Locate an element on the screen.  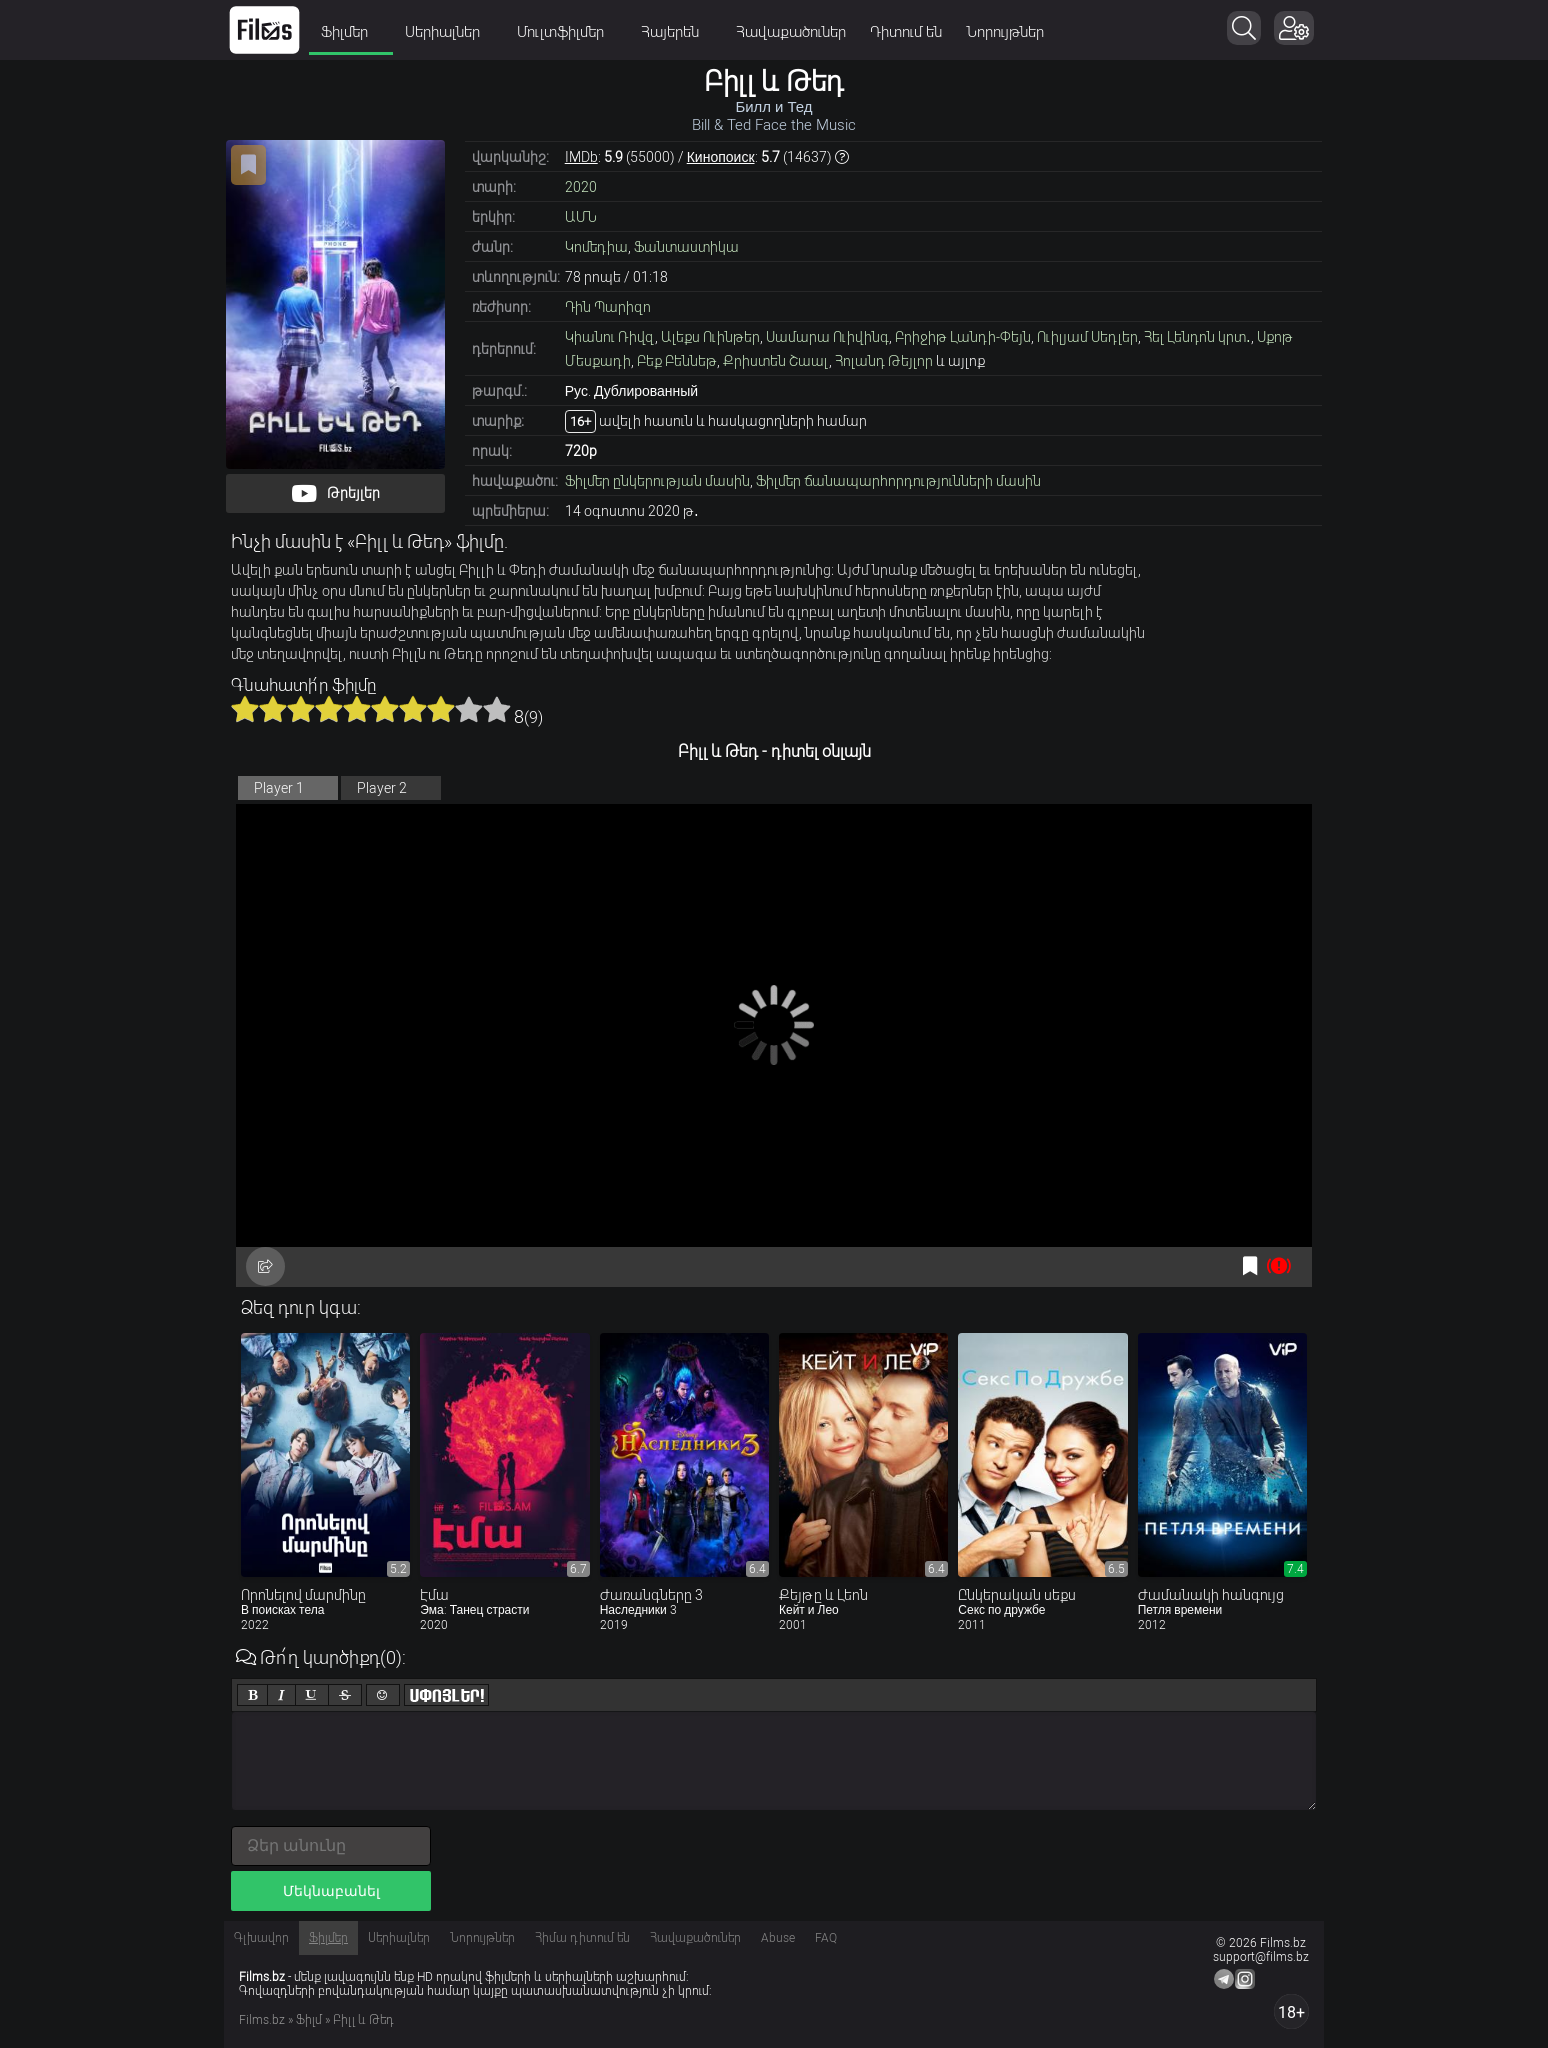
Հայերեն is located at coordinates (676, 32).